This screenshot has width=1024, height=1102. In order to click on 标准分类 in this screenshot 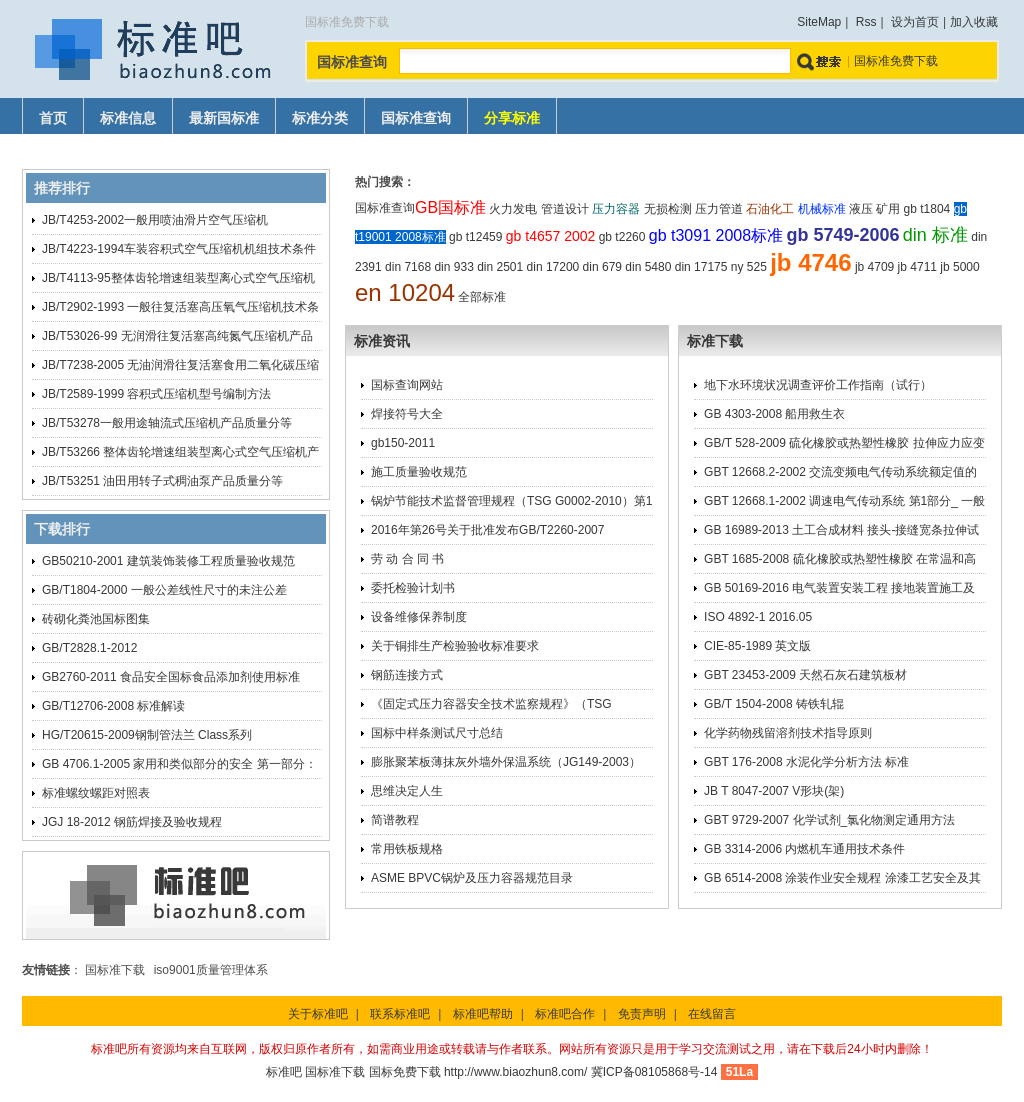, I will do `click(320, 118)`.